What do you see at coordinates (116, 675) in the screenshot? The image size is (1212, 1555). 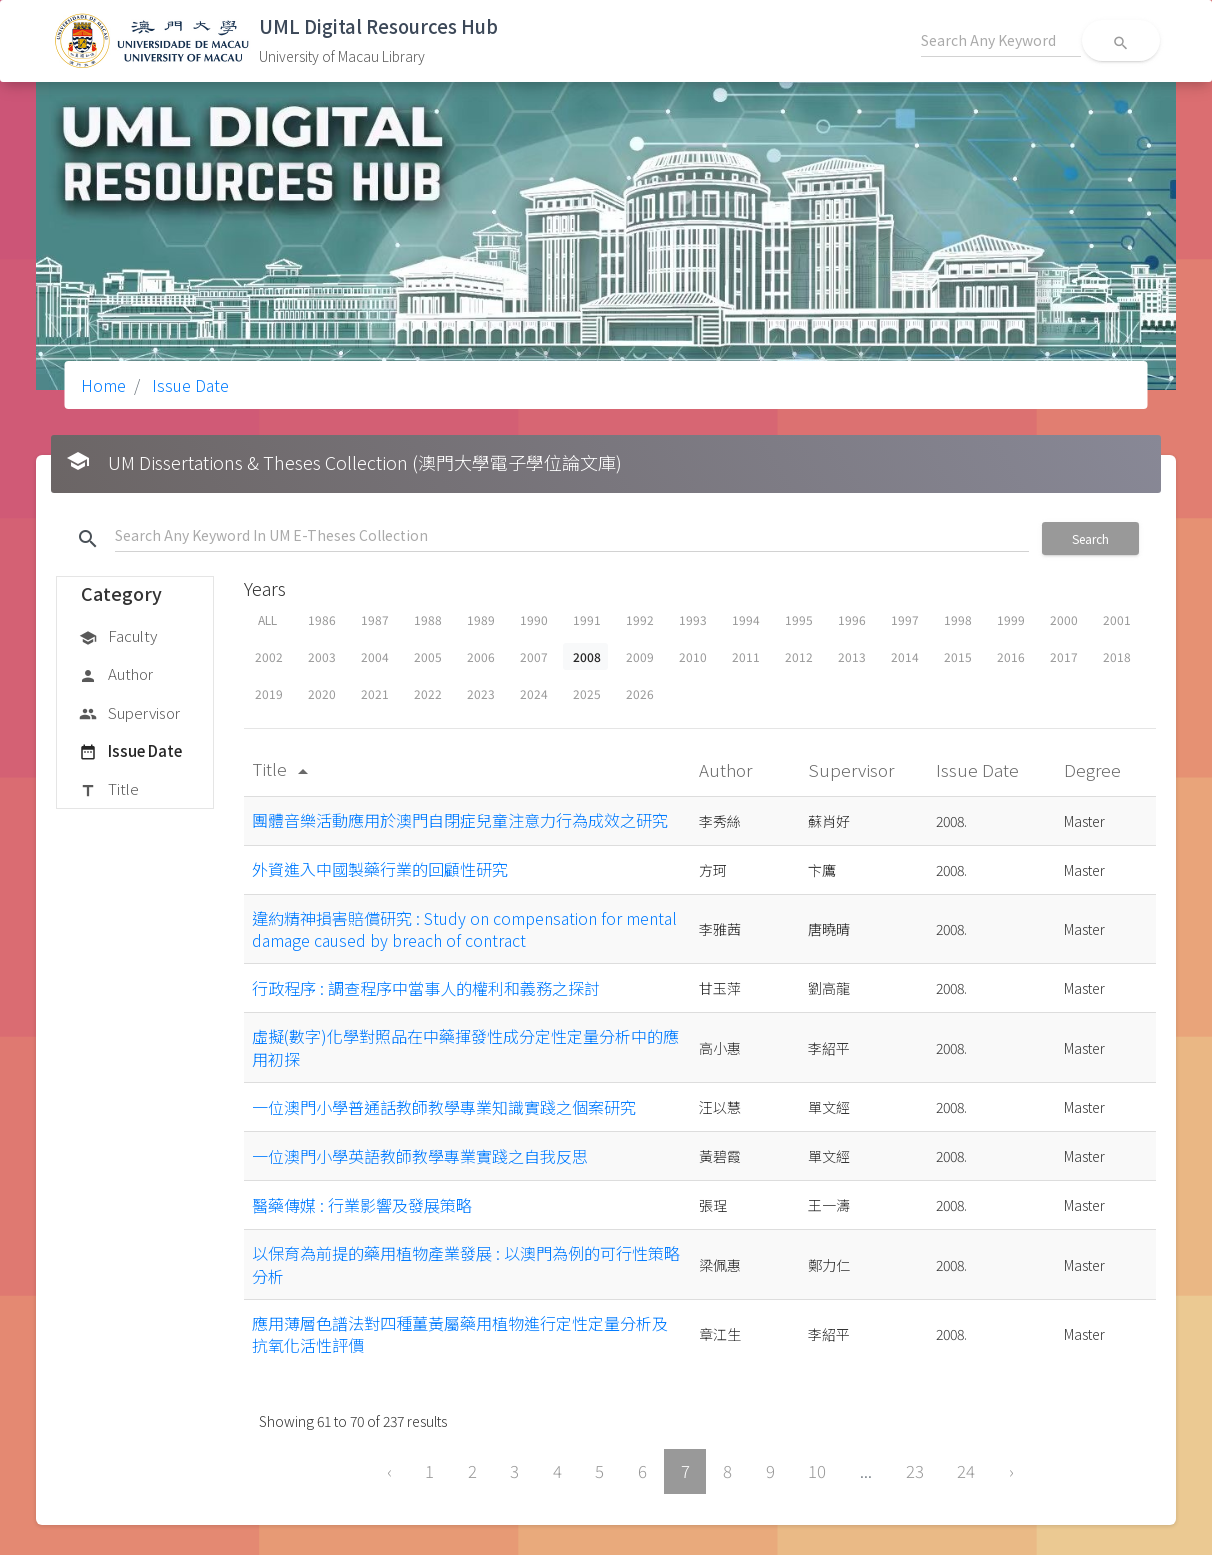 I see `Author` at bounding box center [116, 675].